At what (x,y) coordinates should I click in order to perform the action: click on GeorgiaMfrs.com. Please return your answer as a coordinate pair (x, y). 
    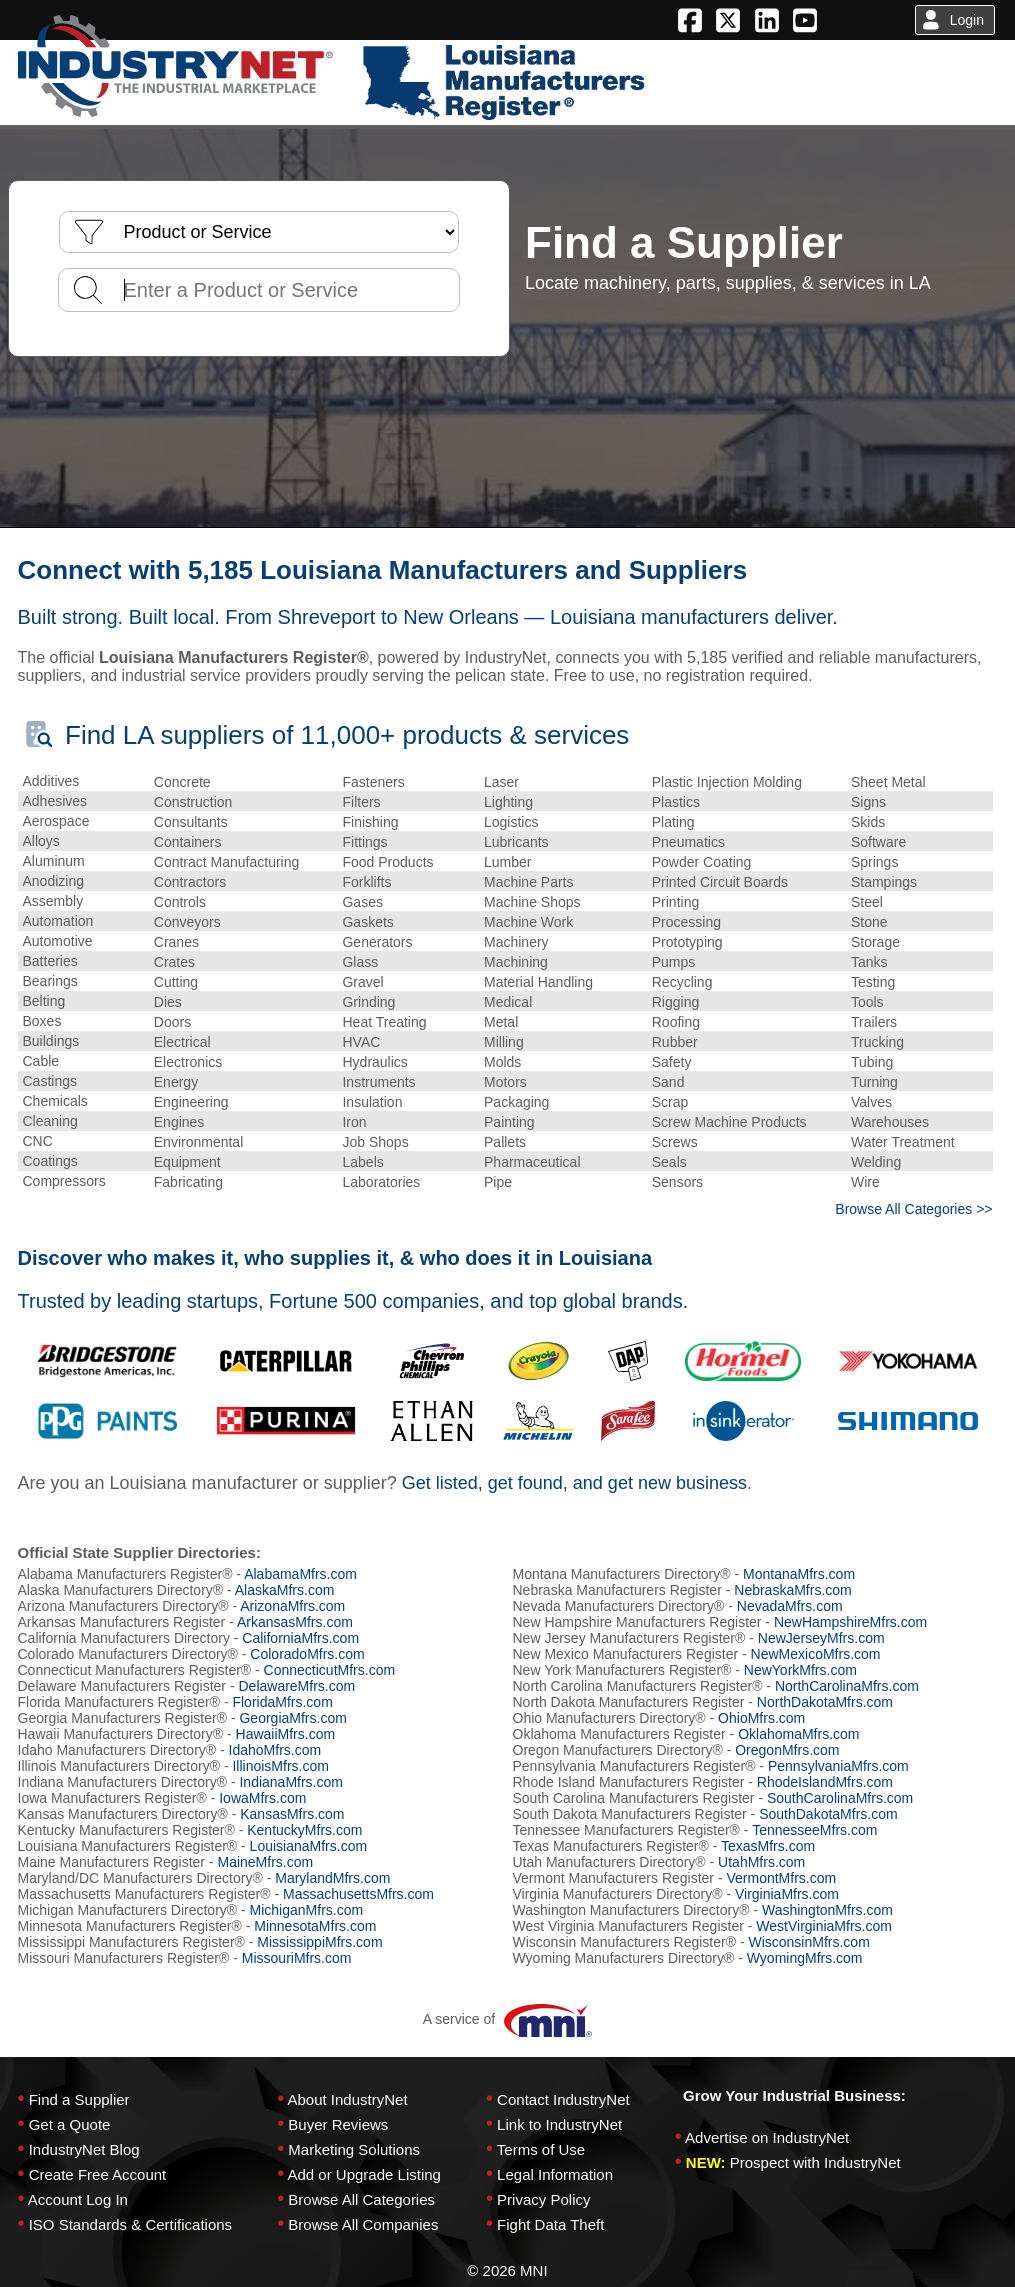
    Looking at the image, I should click on (292, 1718).